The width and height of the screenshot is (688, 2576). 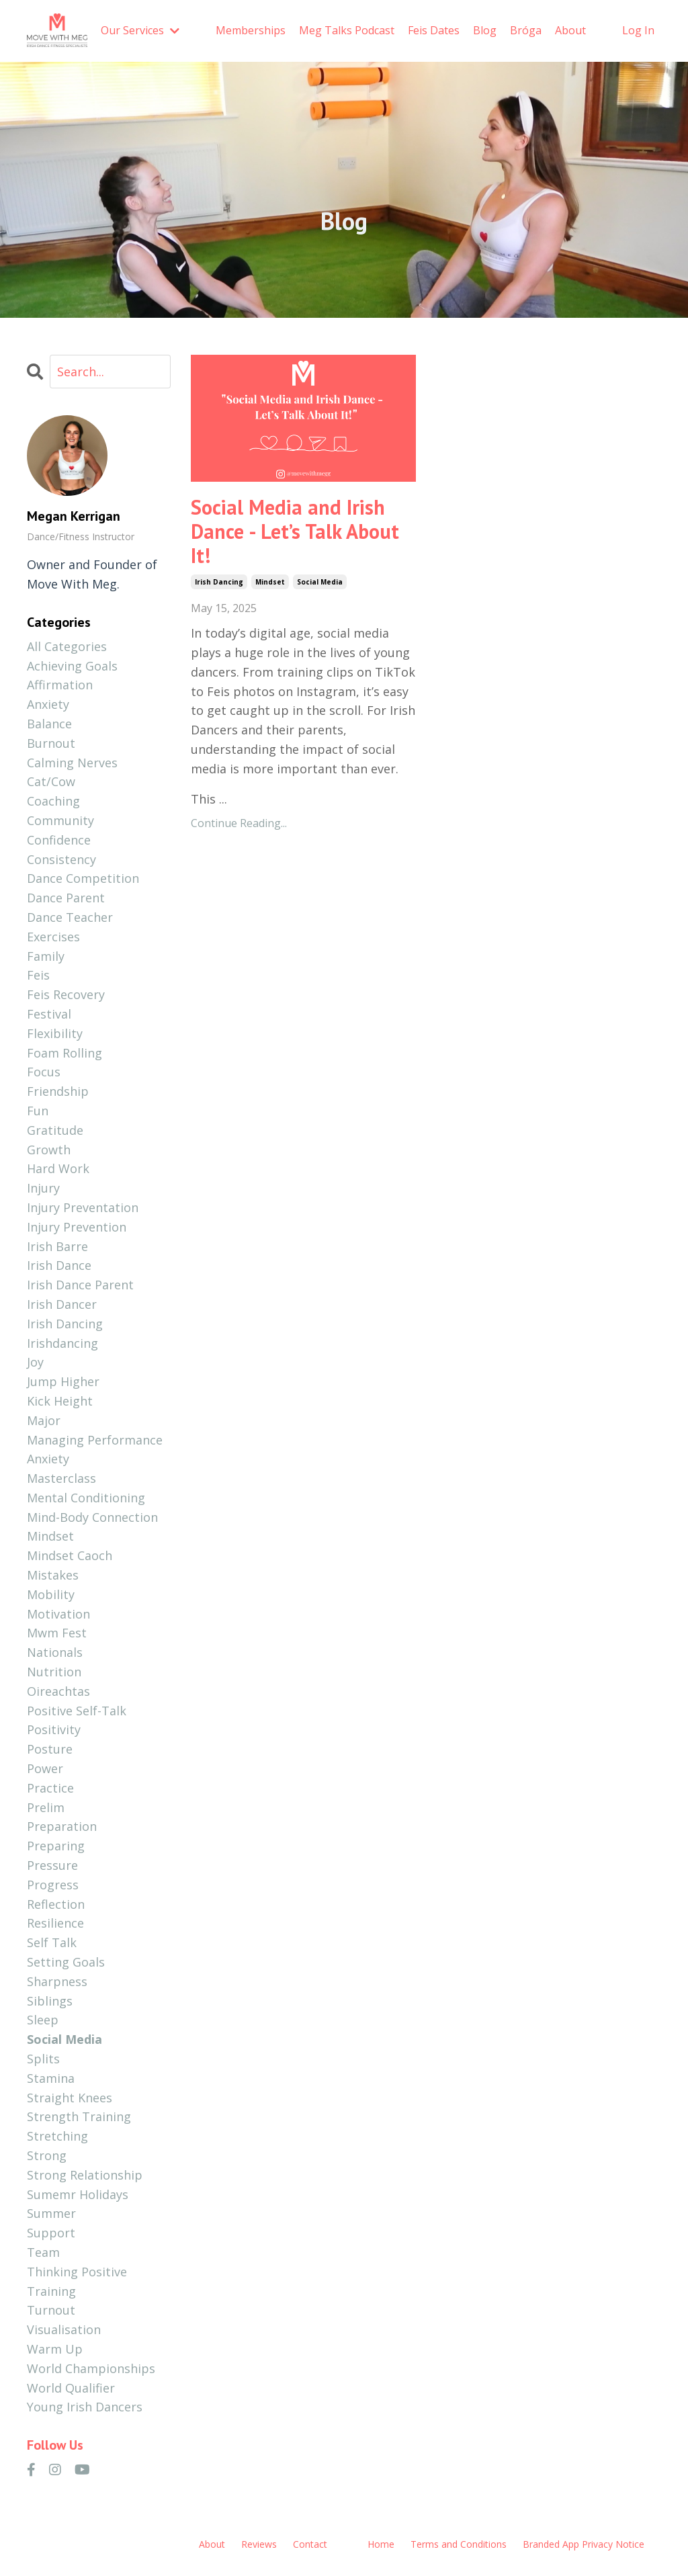 I want to click on All Categories, so click(x=67, y=646).